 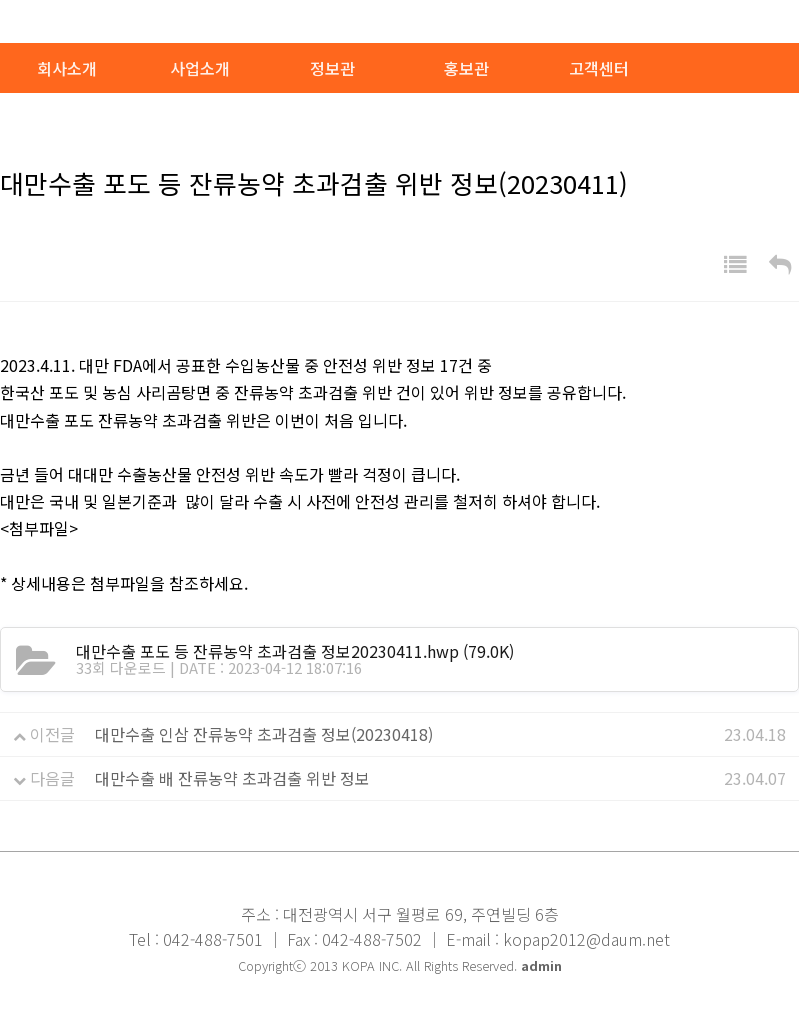 What do you see at coordinates (67, 68) in the screenshot?
I see `회사소개` at bounding box center [67, 68].